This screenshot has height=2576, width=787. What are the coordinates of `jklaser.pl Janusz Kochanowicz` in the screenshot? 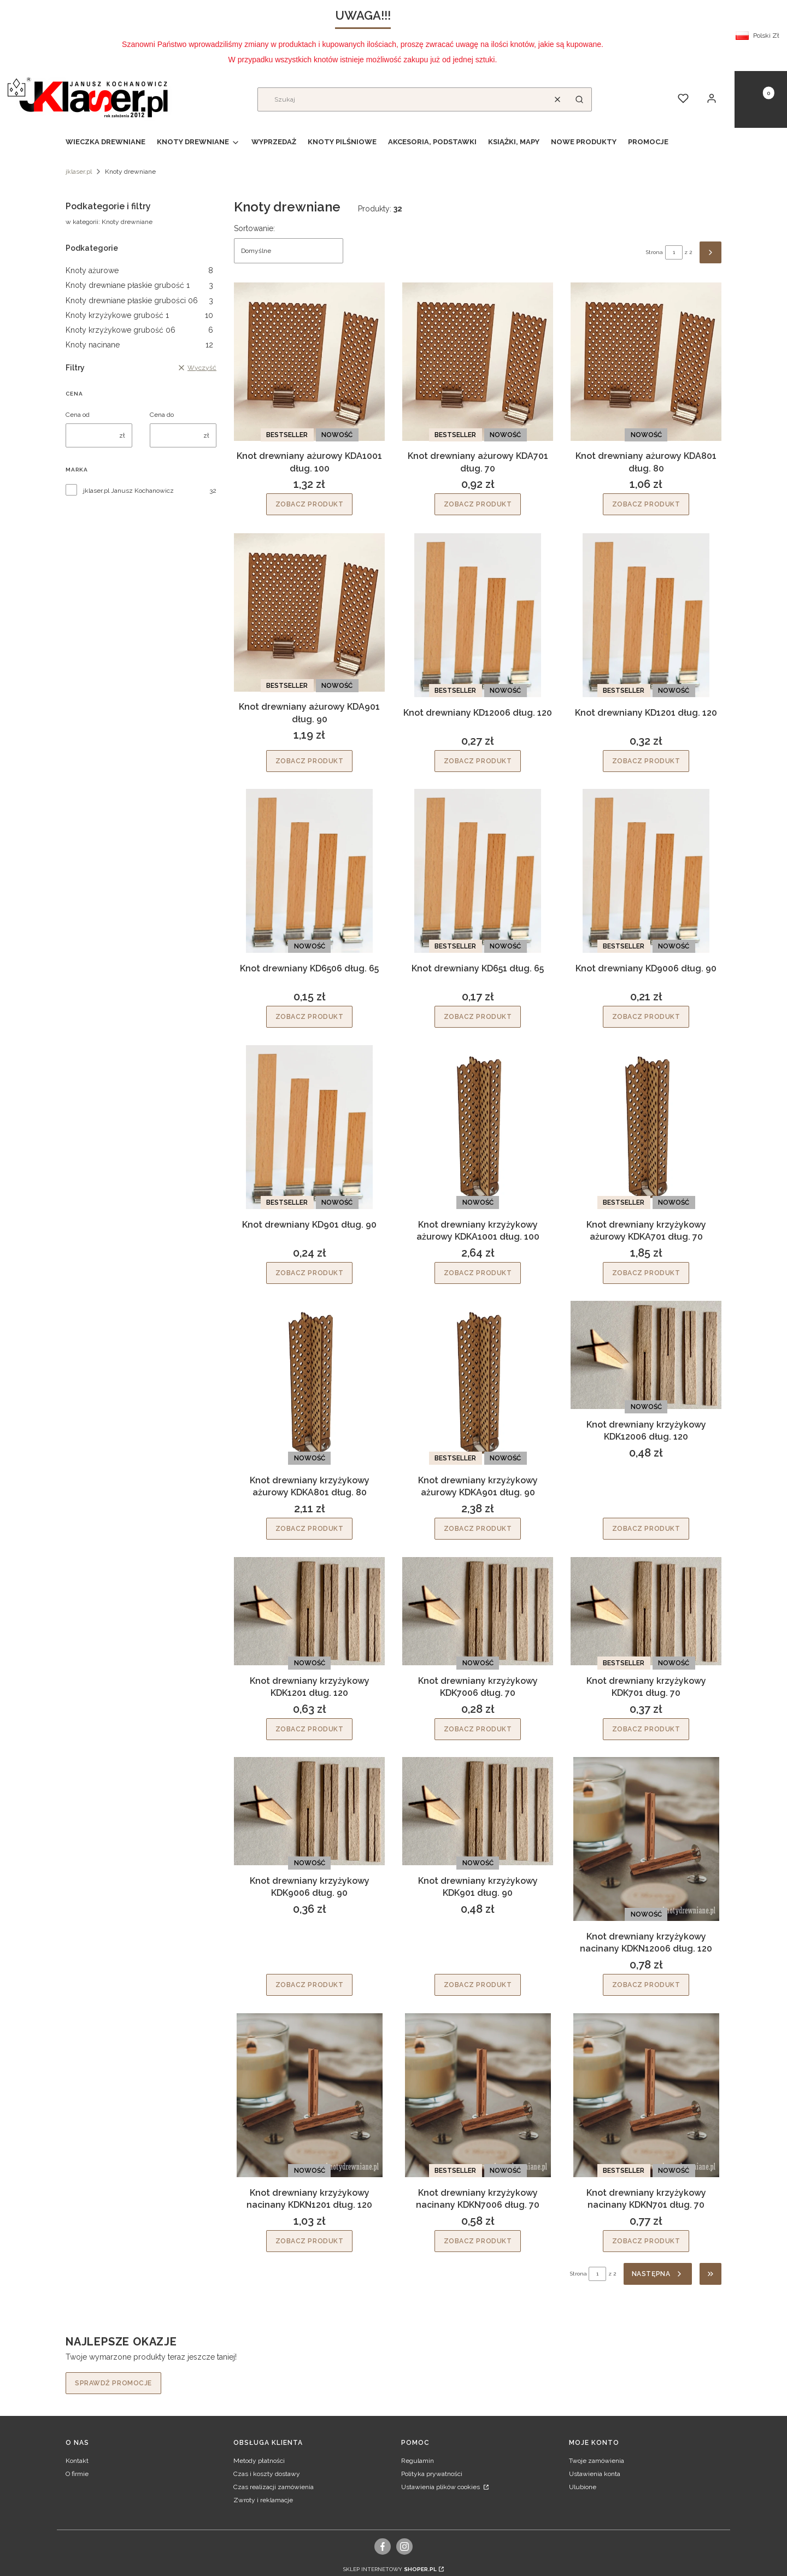 It's located at (128, 490).